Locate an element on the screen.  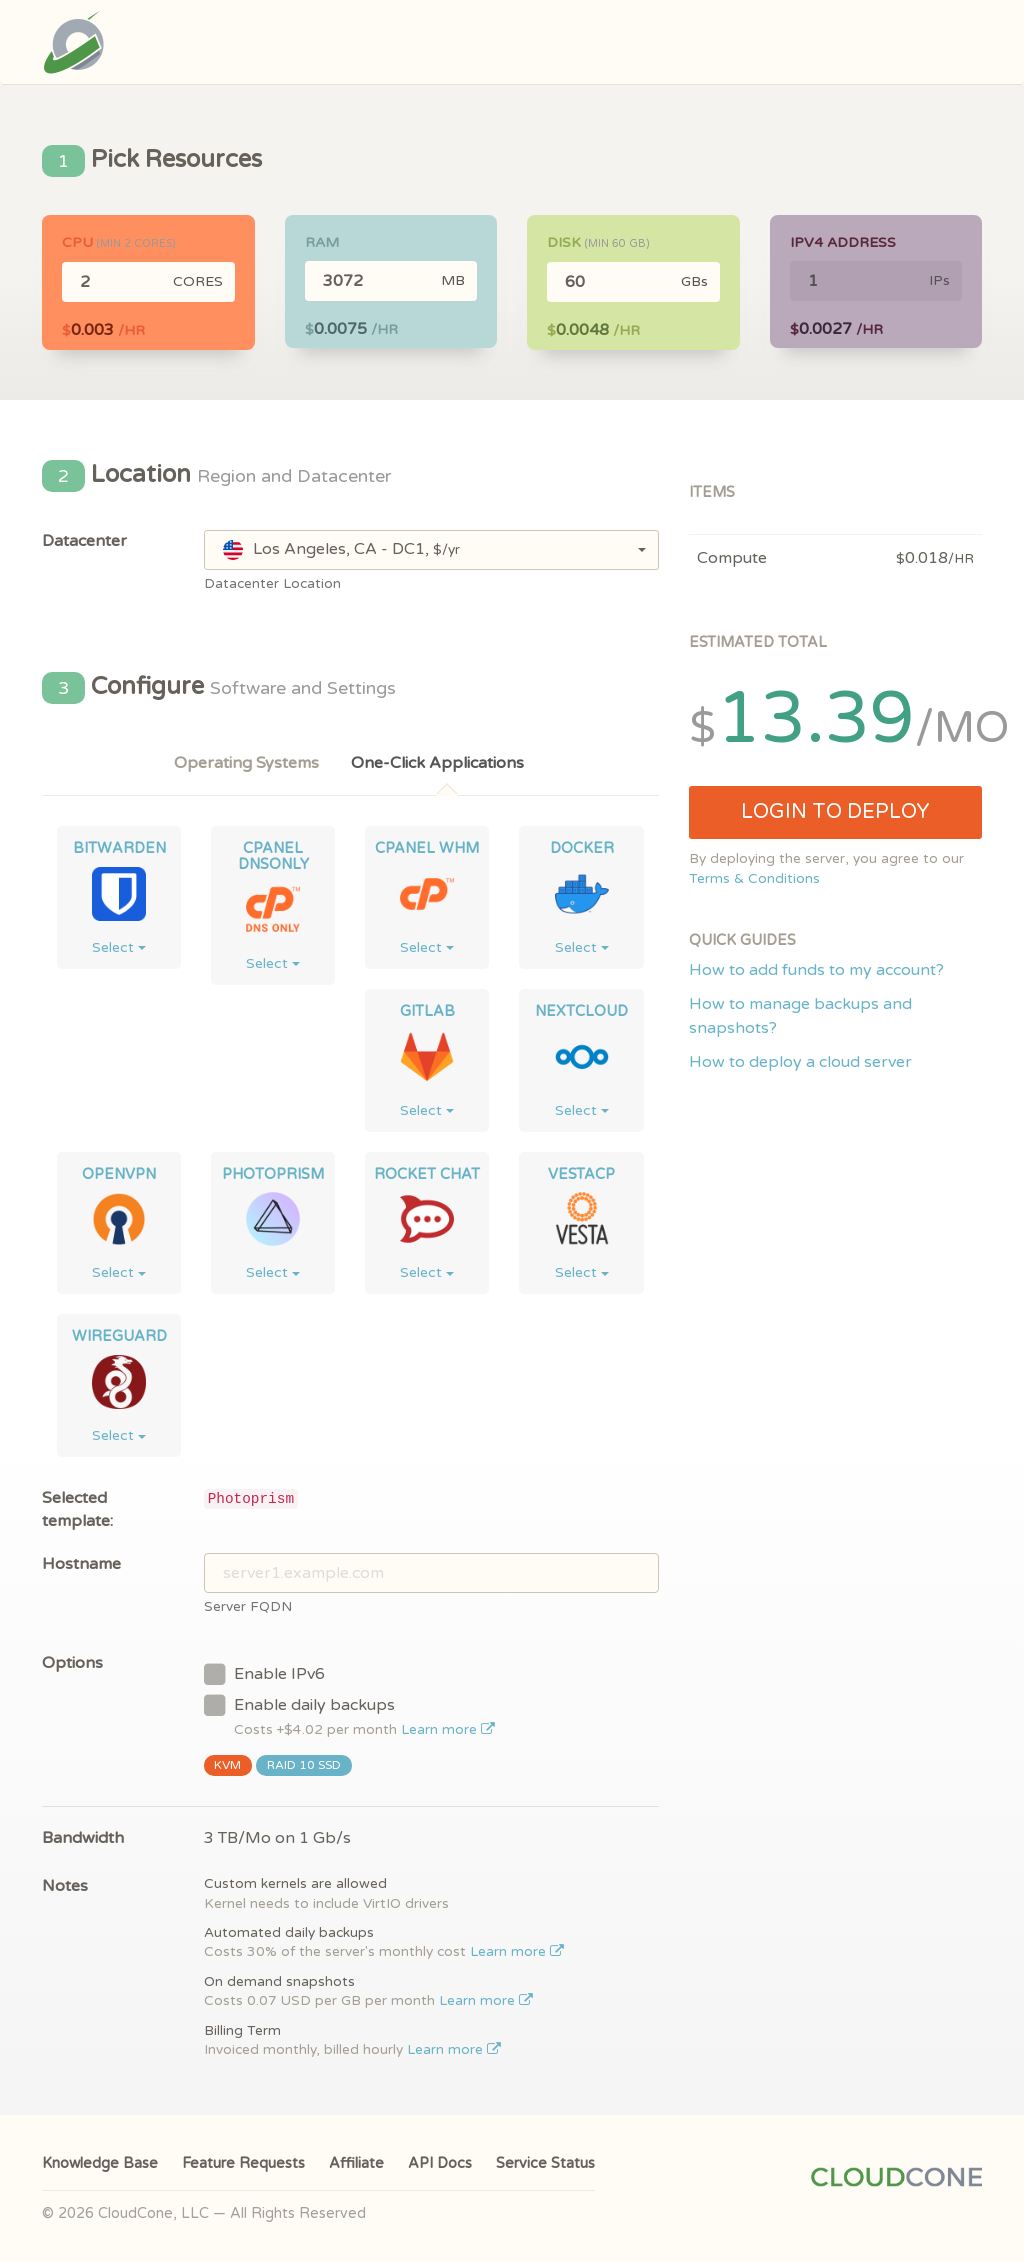
Photoprism is located at coordinates (273, 1174).